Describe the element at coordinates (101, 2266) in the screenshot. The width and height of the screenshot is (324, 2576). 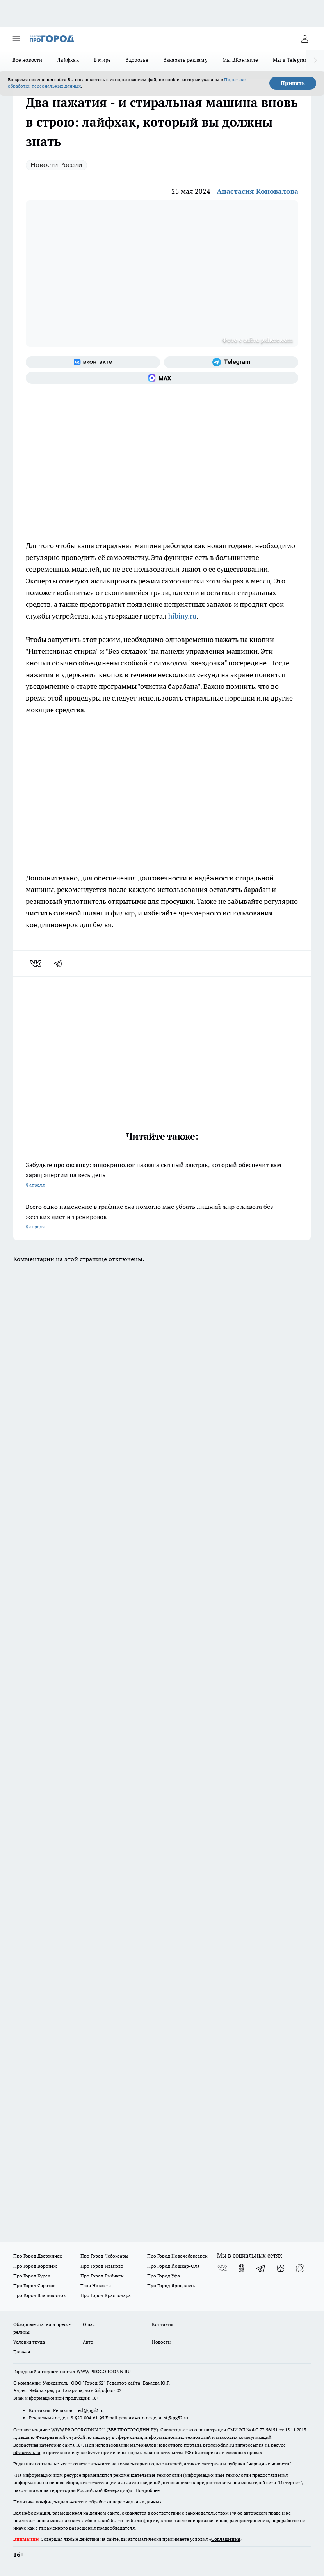
I see `Про Город Иваново` at that location.